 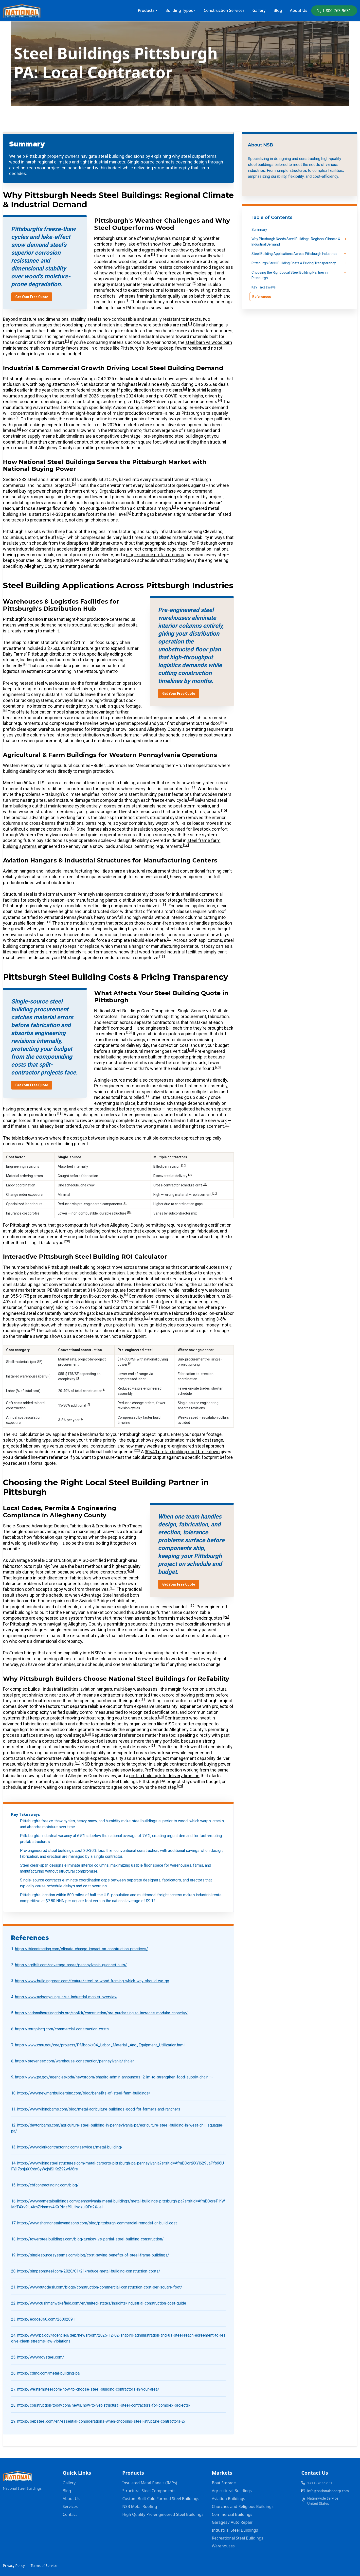 I want to click on Key Takeaways, so click(x=264, y=287).